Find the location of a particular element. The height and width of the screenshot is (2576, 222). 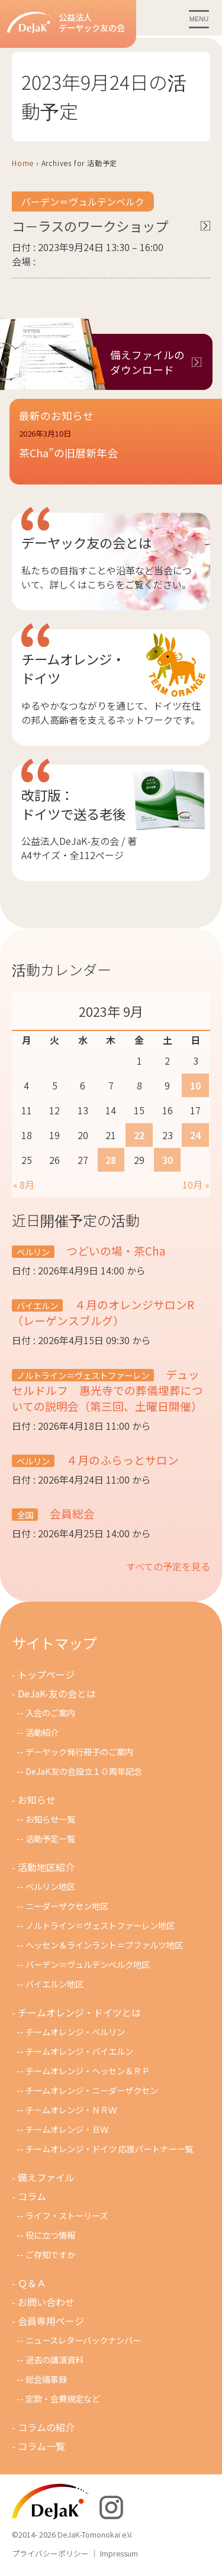

ご存知ですか is located at coordinates (50, 2254).